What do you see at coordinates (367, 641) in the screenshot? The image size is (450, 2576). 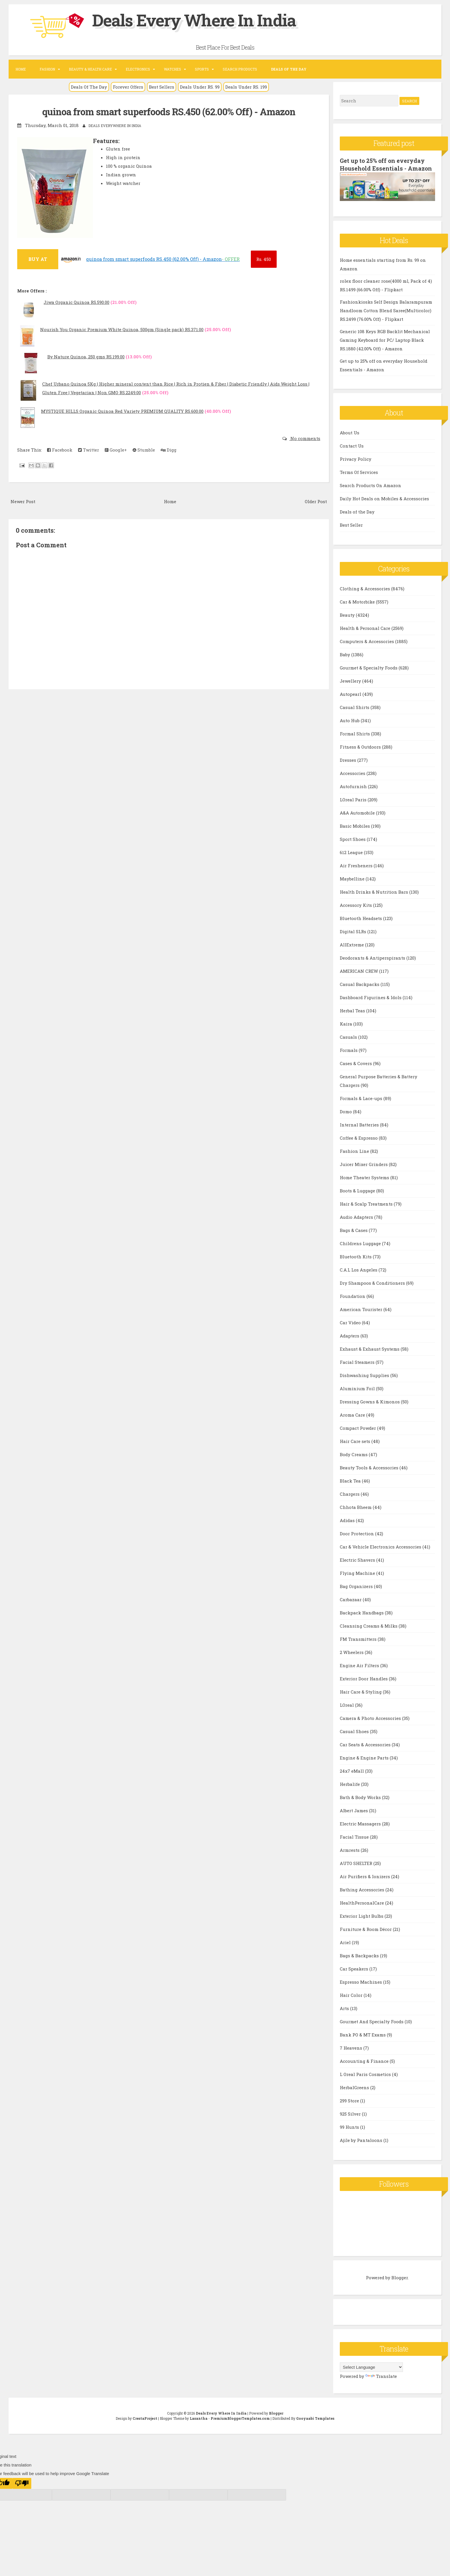 I see `Computers & Accessories` at bounding box center [367, 641].